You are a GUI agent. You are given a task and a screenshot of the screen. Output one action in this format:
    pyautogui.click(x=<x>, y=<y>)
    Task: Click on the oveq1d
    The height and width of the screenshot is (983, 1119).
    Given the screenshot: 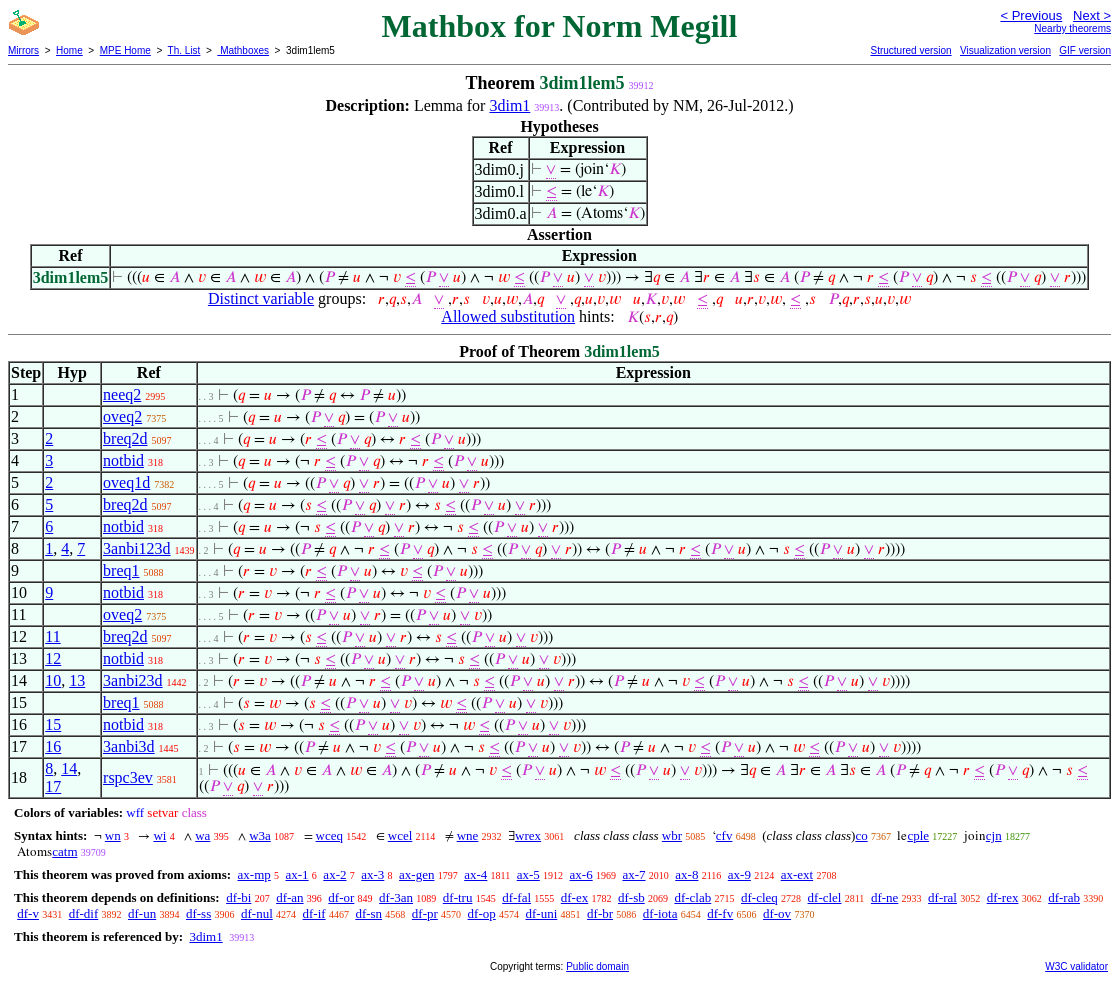 What is the action you would take?
    pyautogui.click(x=126, y=482)
    